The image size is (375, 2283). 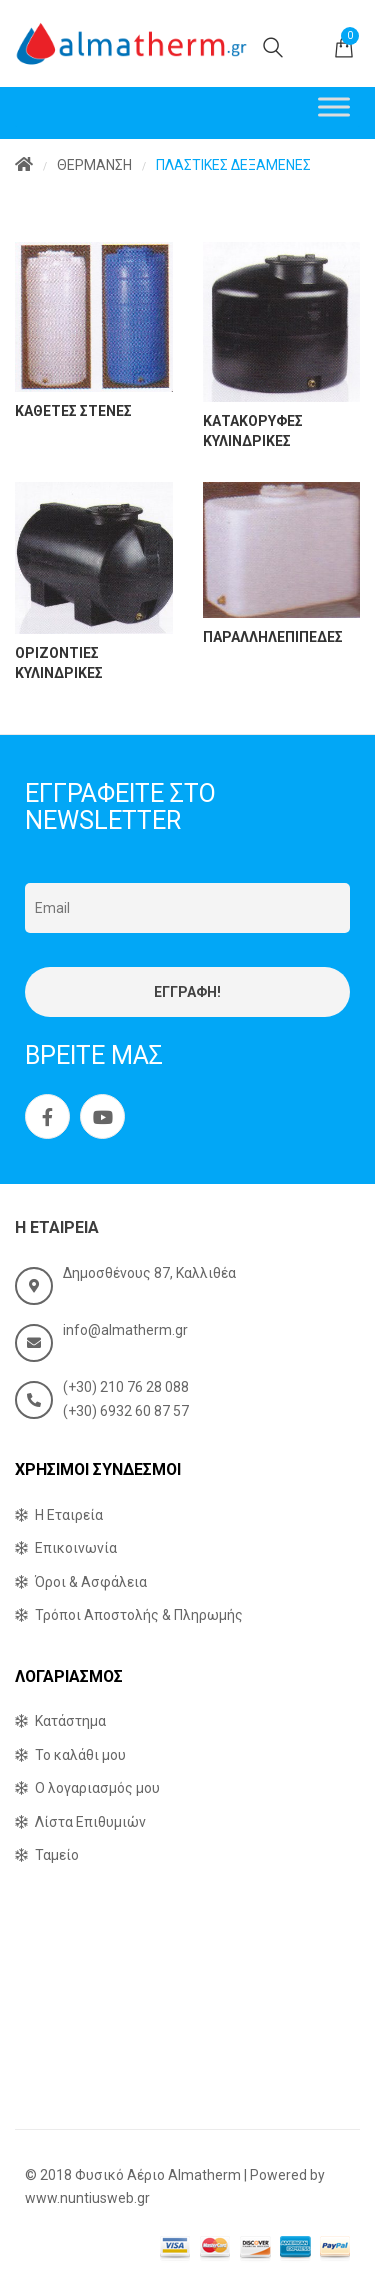 I want to click on [Toggle Menu], so click(x=334, y=106).